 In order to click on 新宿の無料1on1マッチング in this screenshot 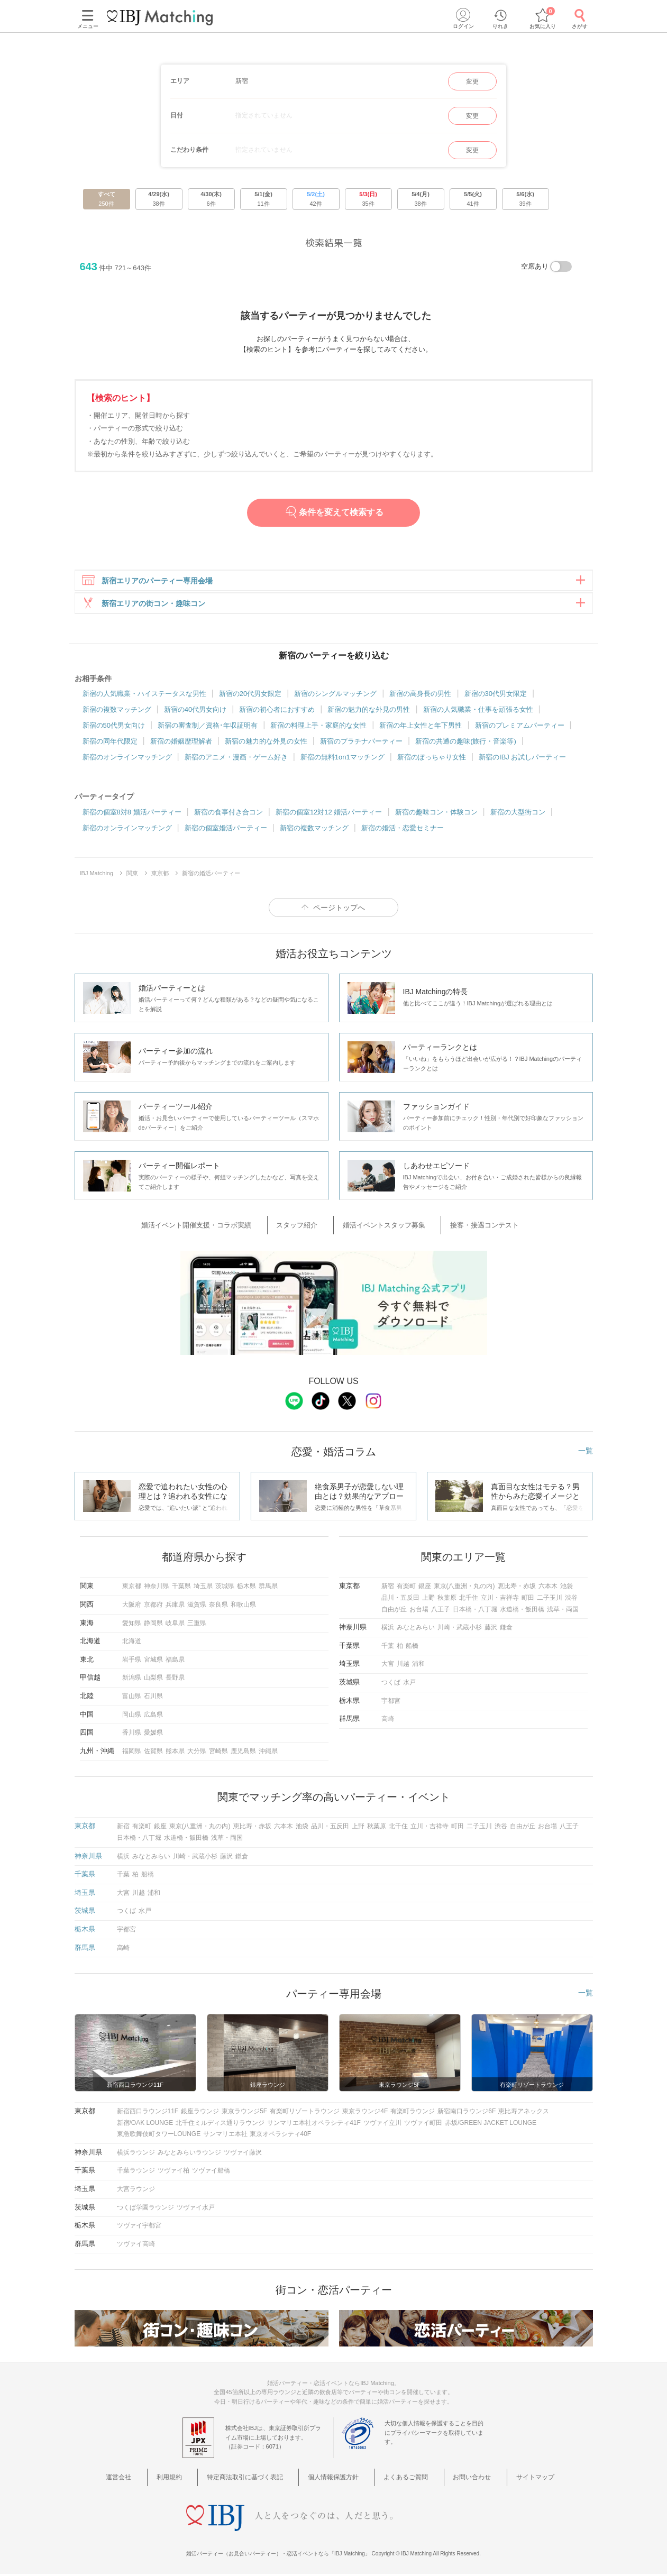, I will do `click(342, 763)`.